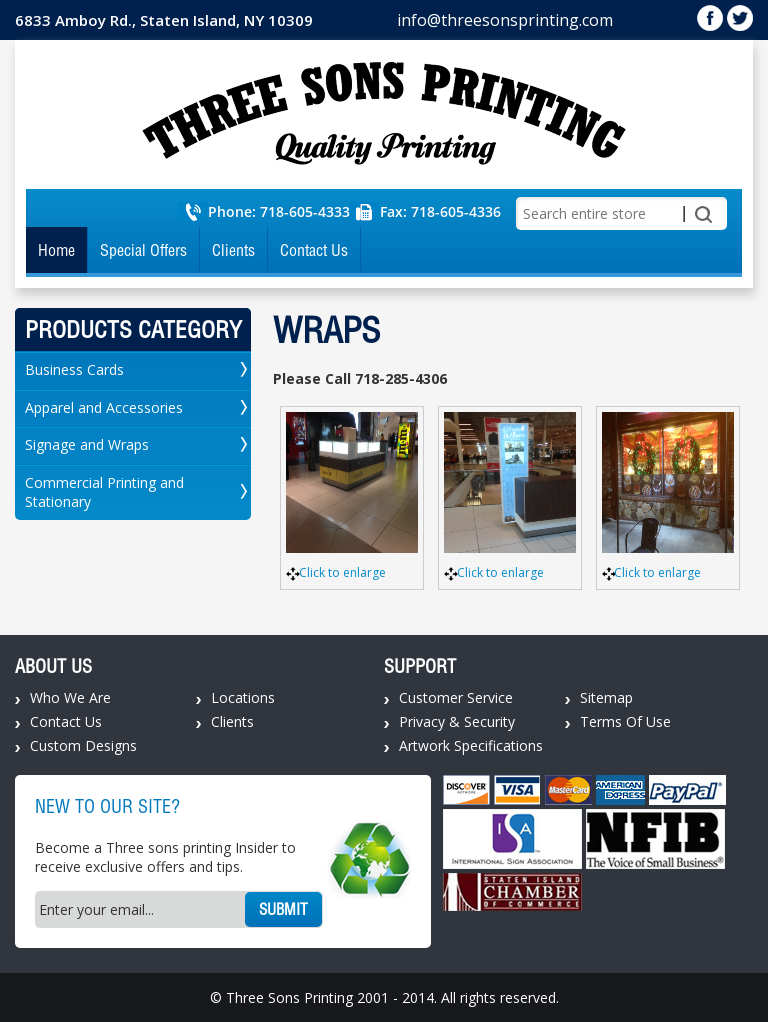 The image size is (768, 1022). What do you see at coordinates (143, 250) in the screenshot?
I see `Special Offers` at bounding box center [143, 250].